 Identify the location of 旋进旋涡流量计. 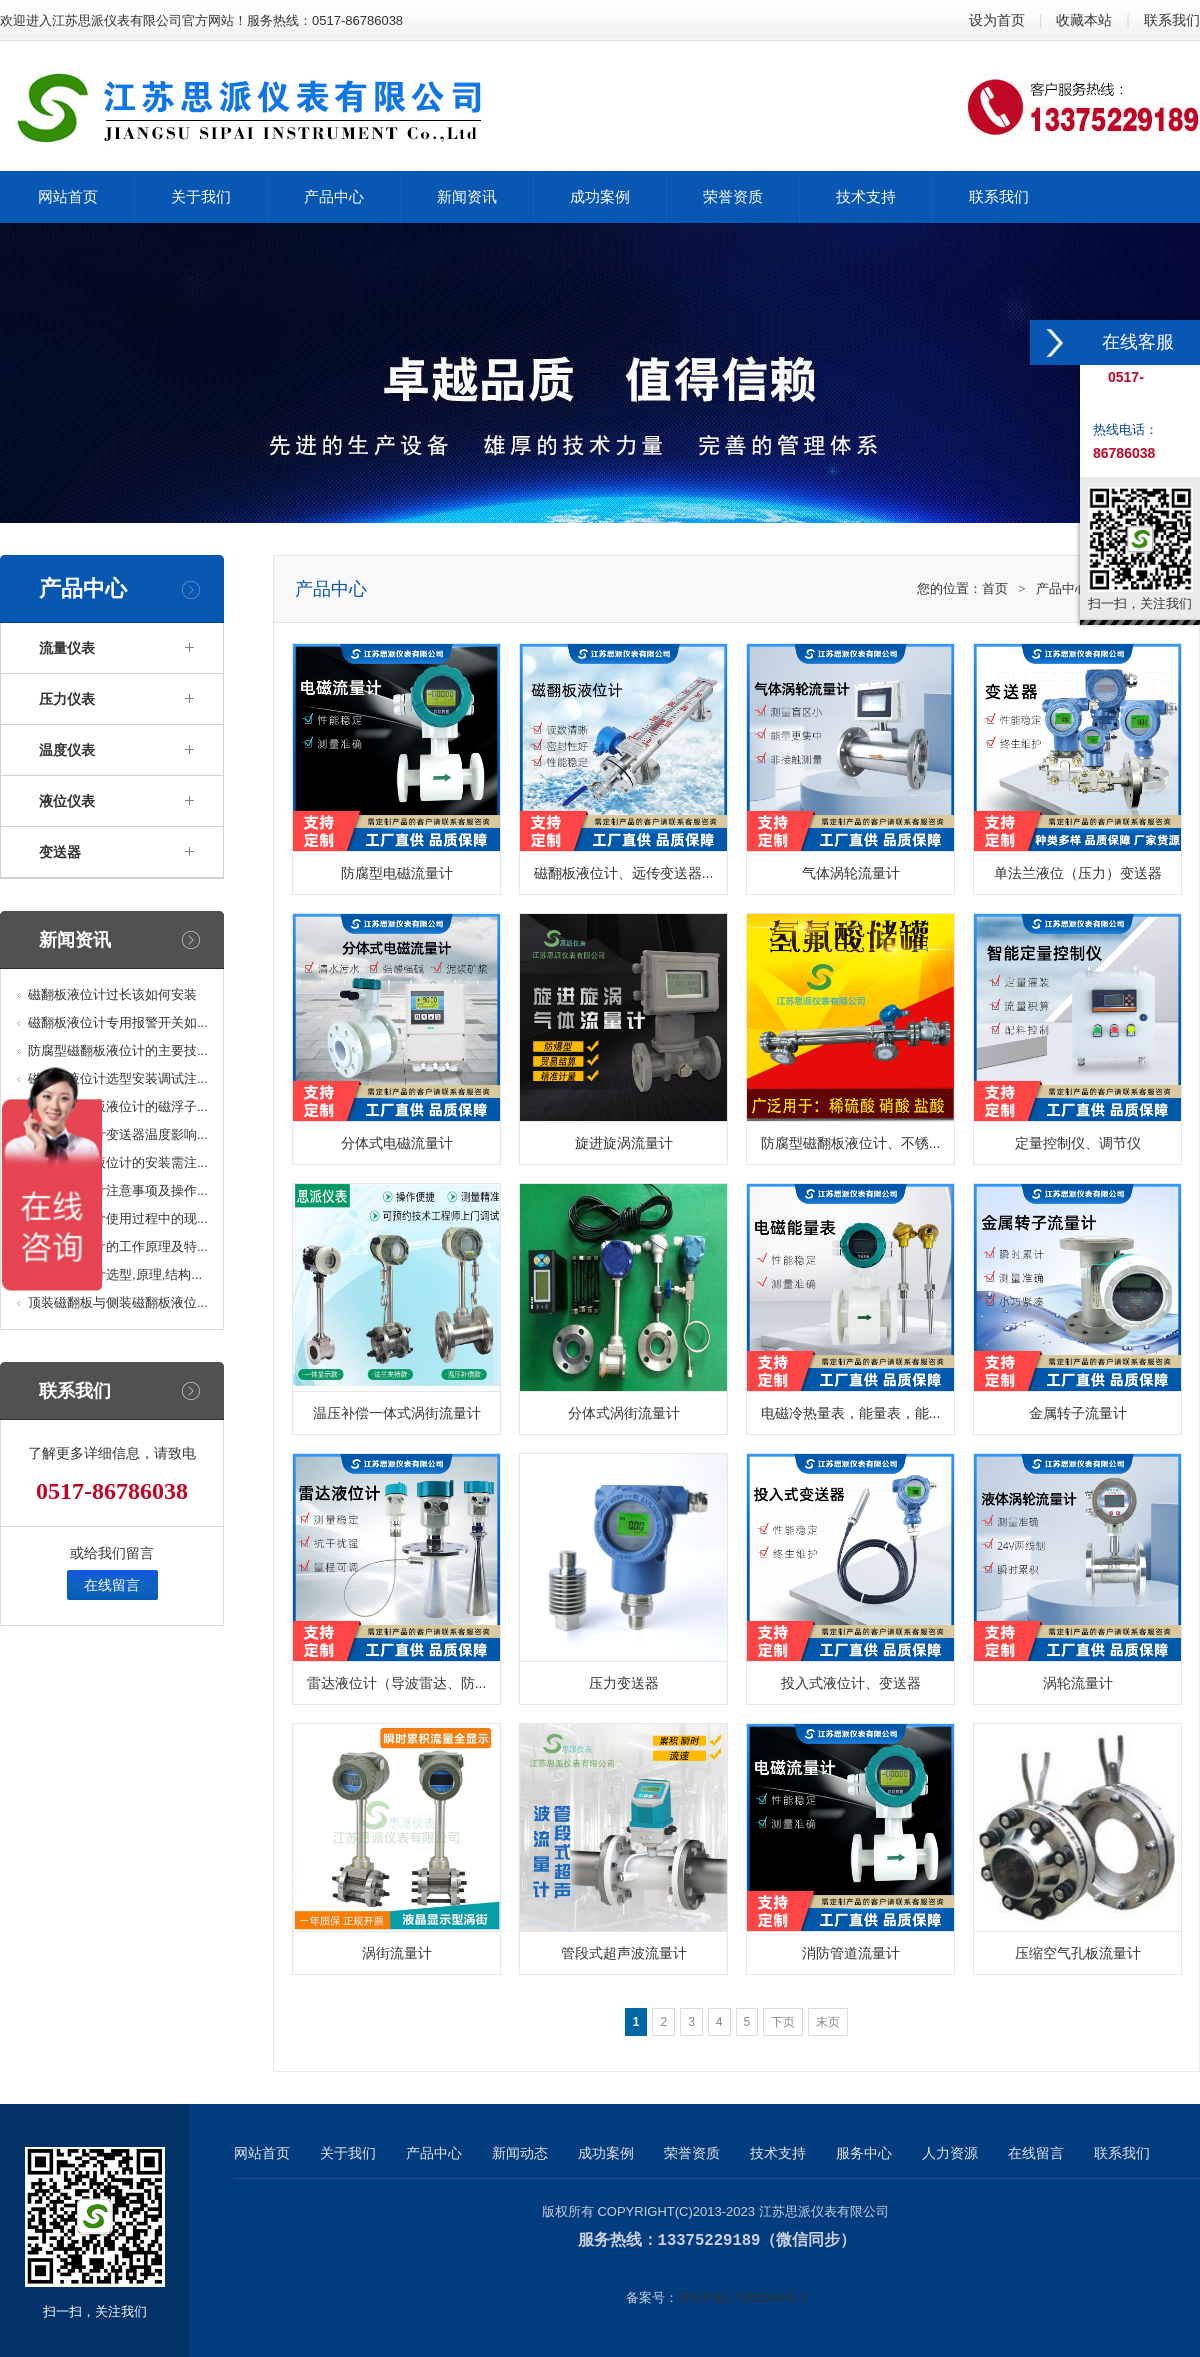
(624, 1143).